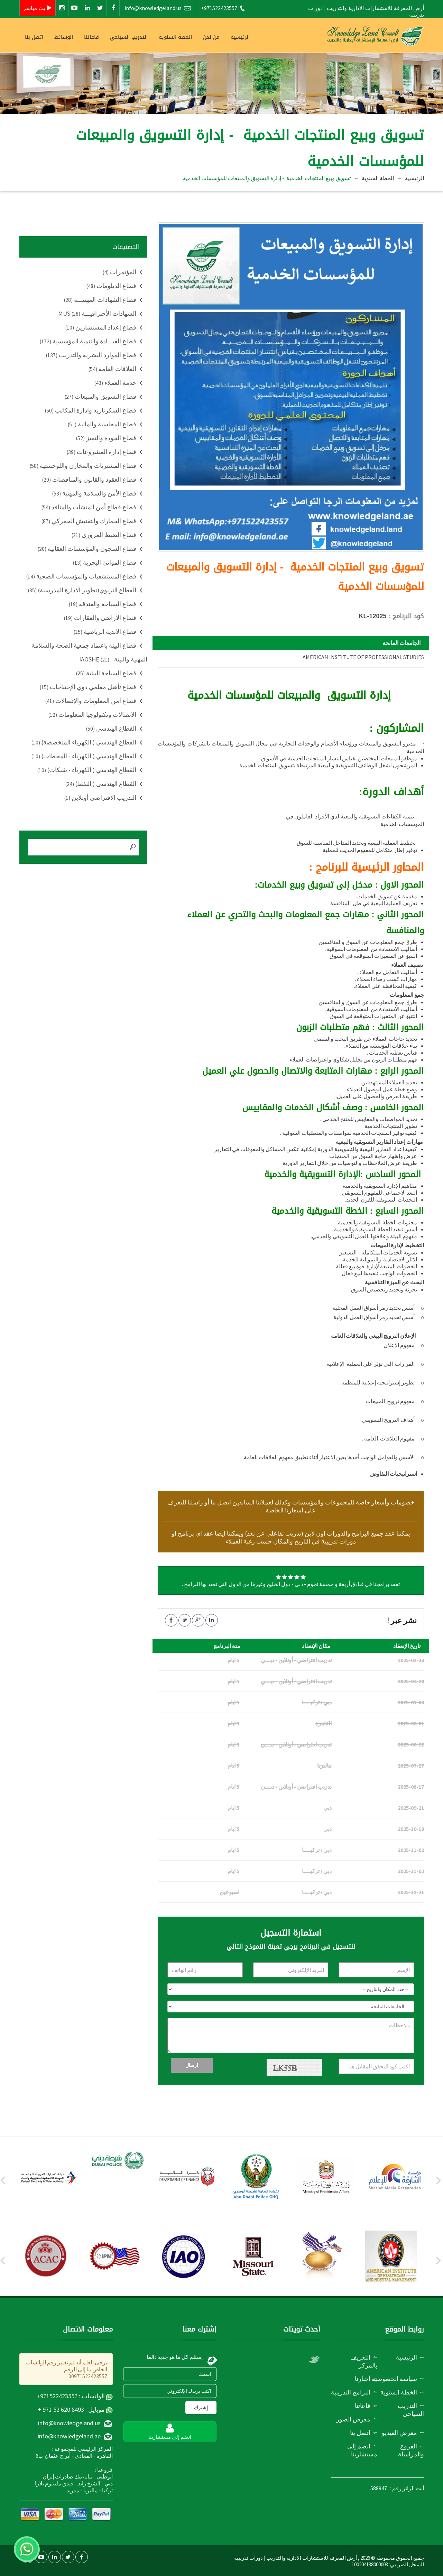  I want to click on معرض الصور, so click(353, 2419).